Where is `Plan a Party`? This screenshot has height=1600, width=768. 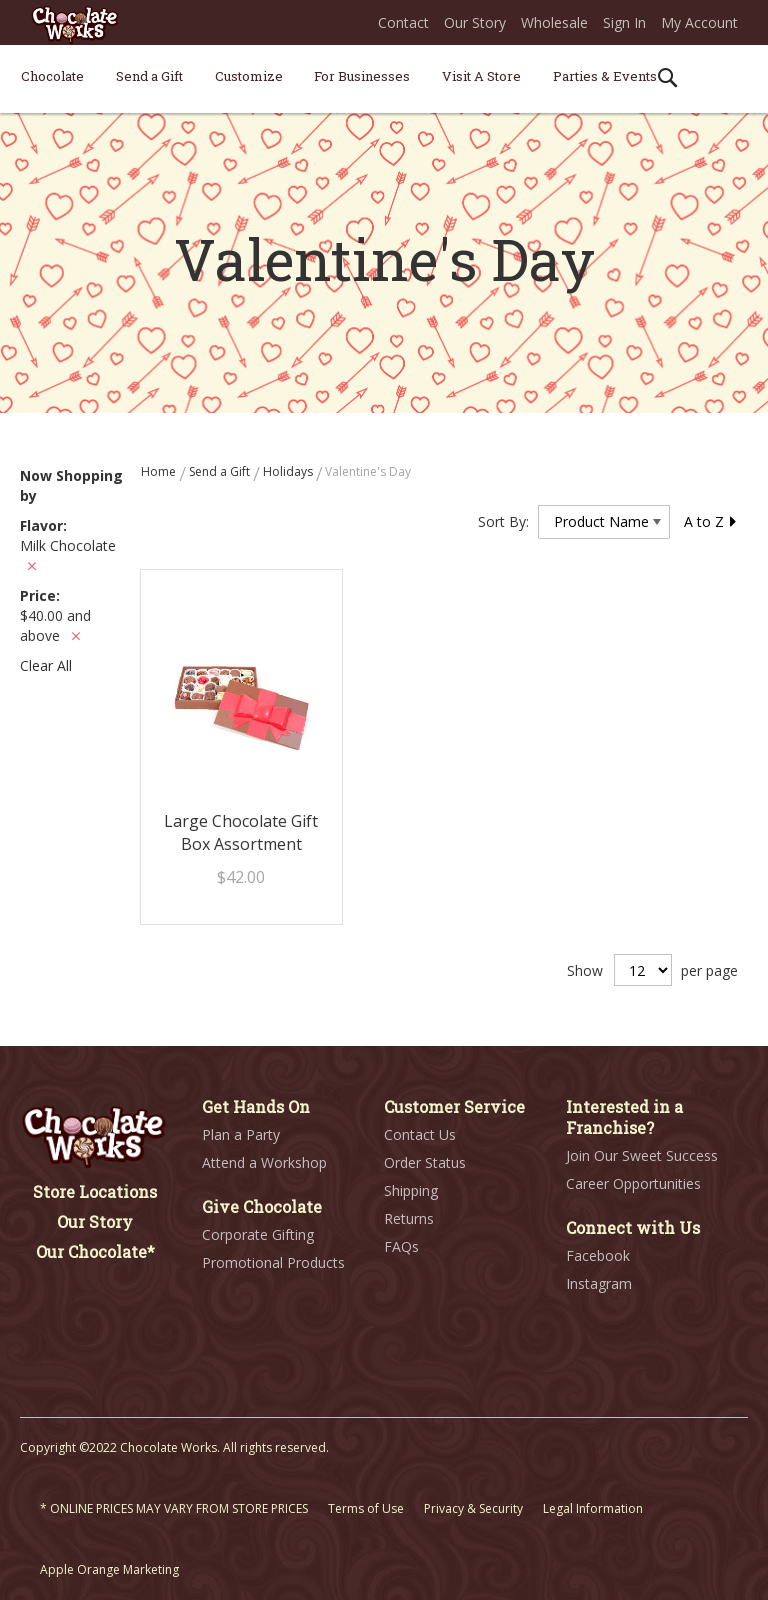 Plan a Party is located at coordinates (241, 1134).